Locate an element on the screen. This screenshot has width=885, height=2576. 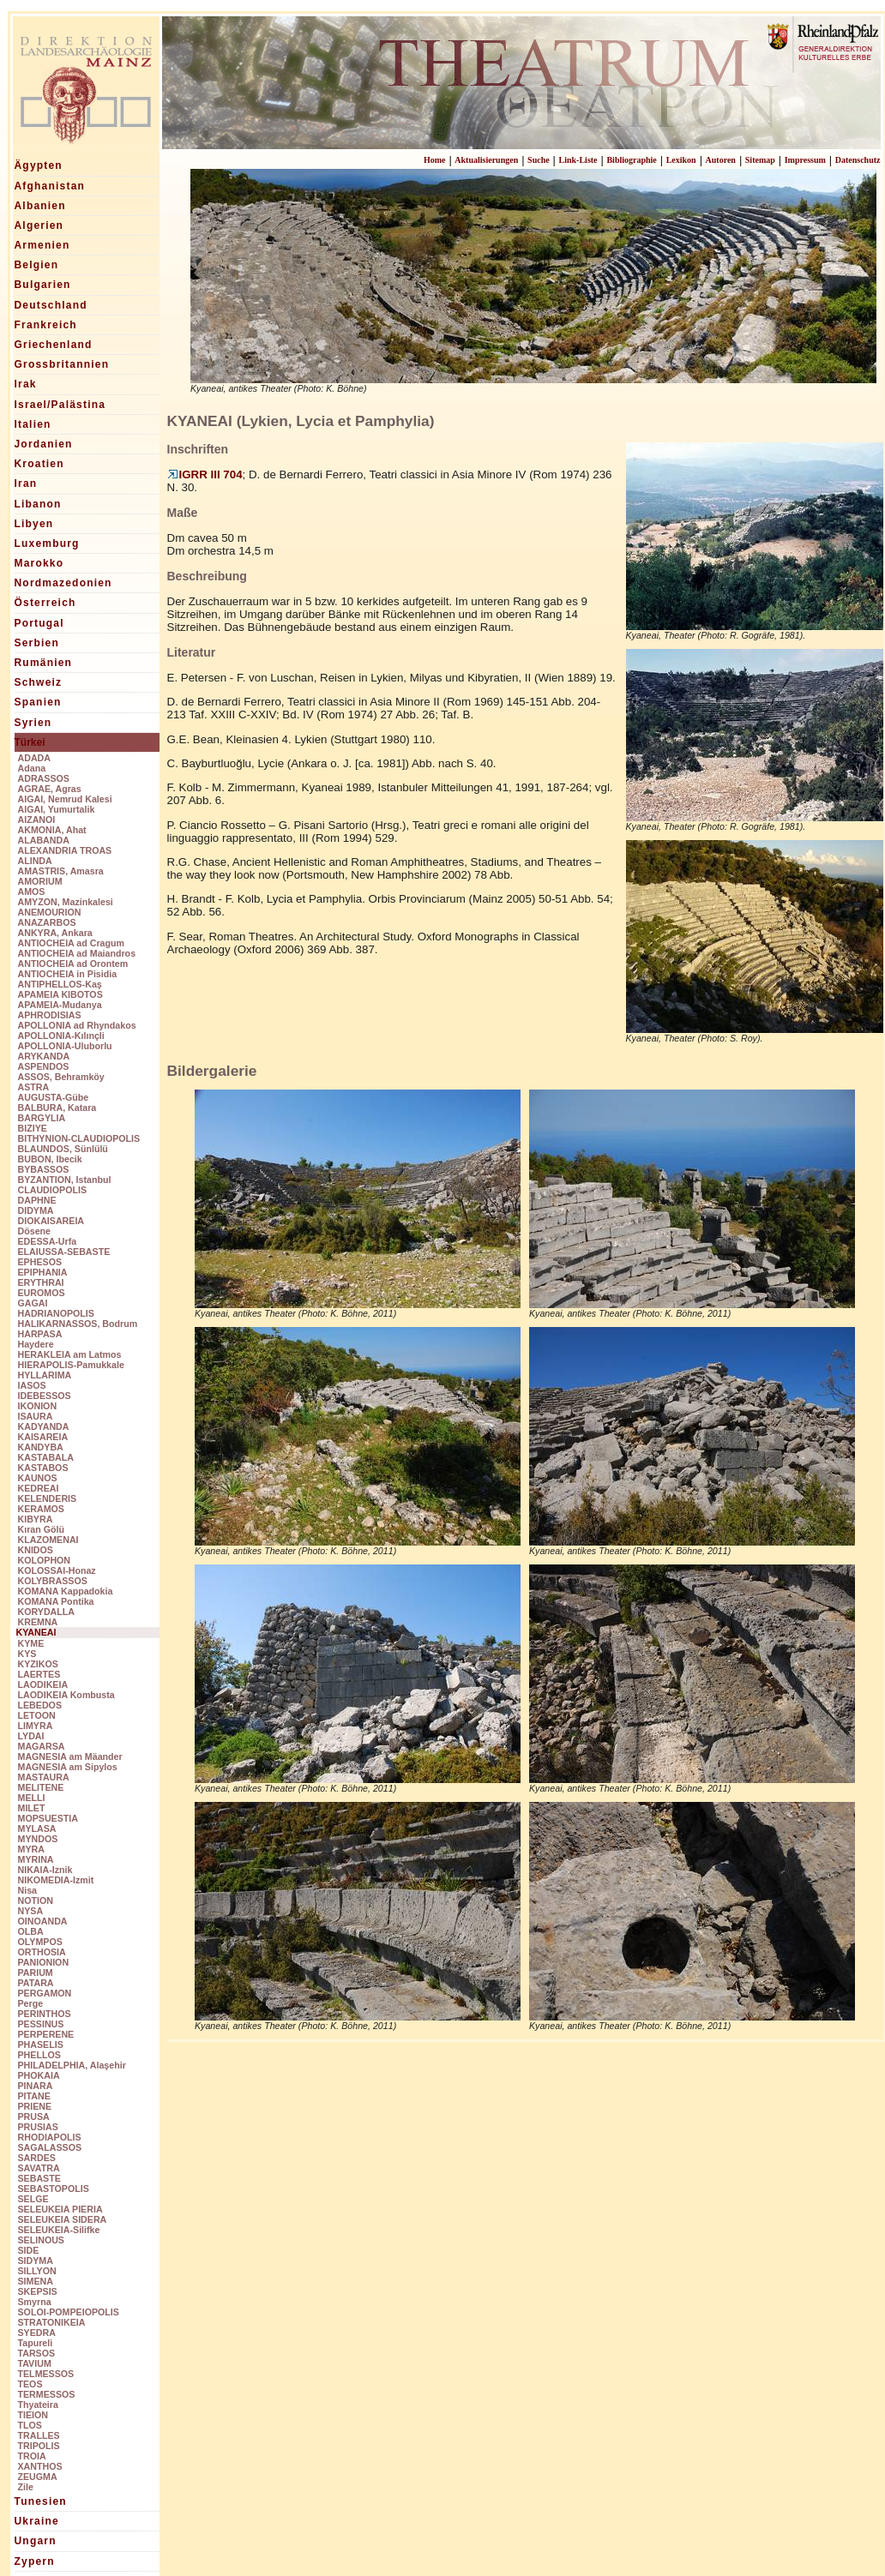
BUBON, Ibecik is located at coordinates (50, 1159).